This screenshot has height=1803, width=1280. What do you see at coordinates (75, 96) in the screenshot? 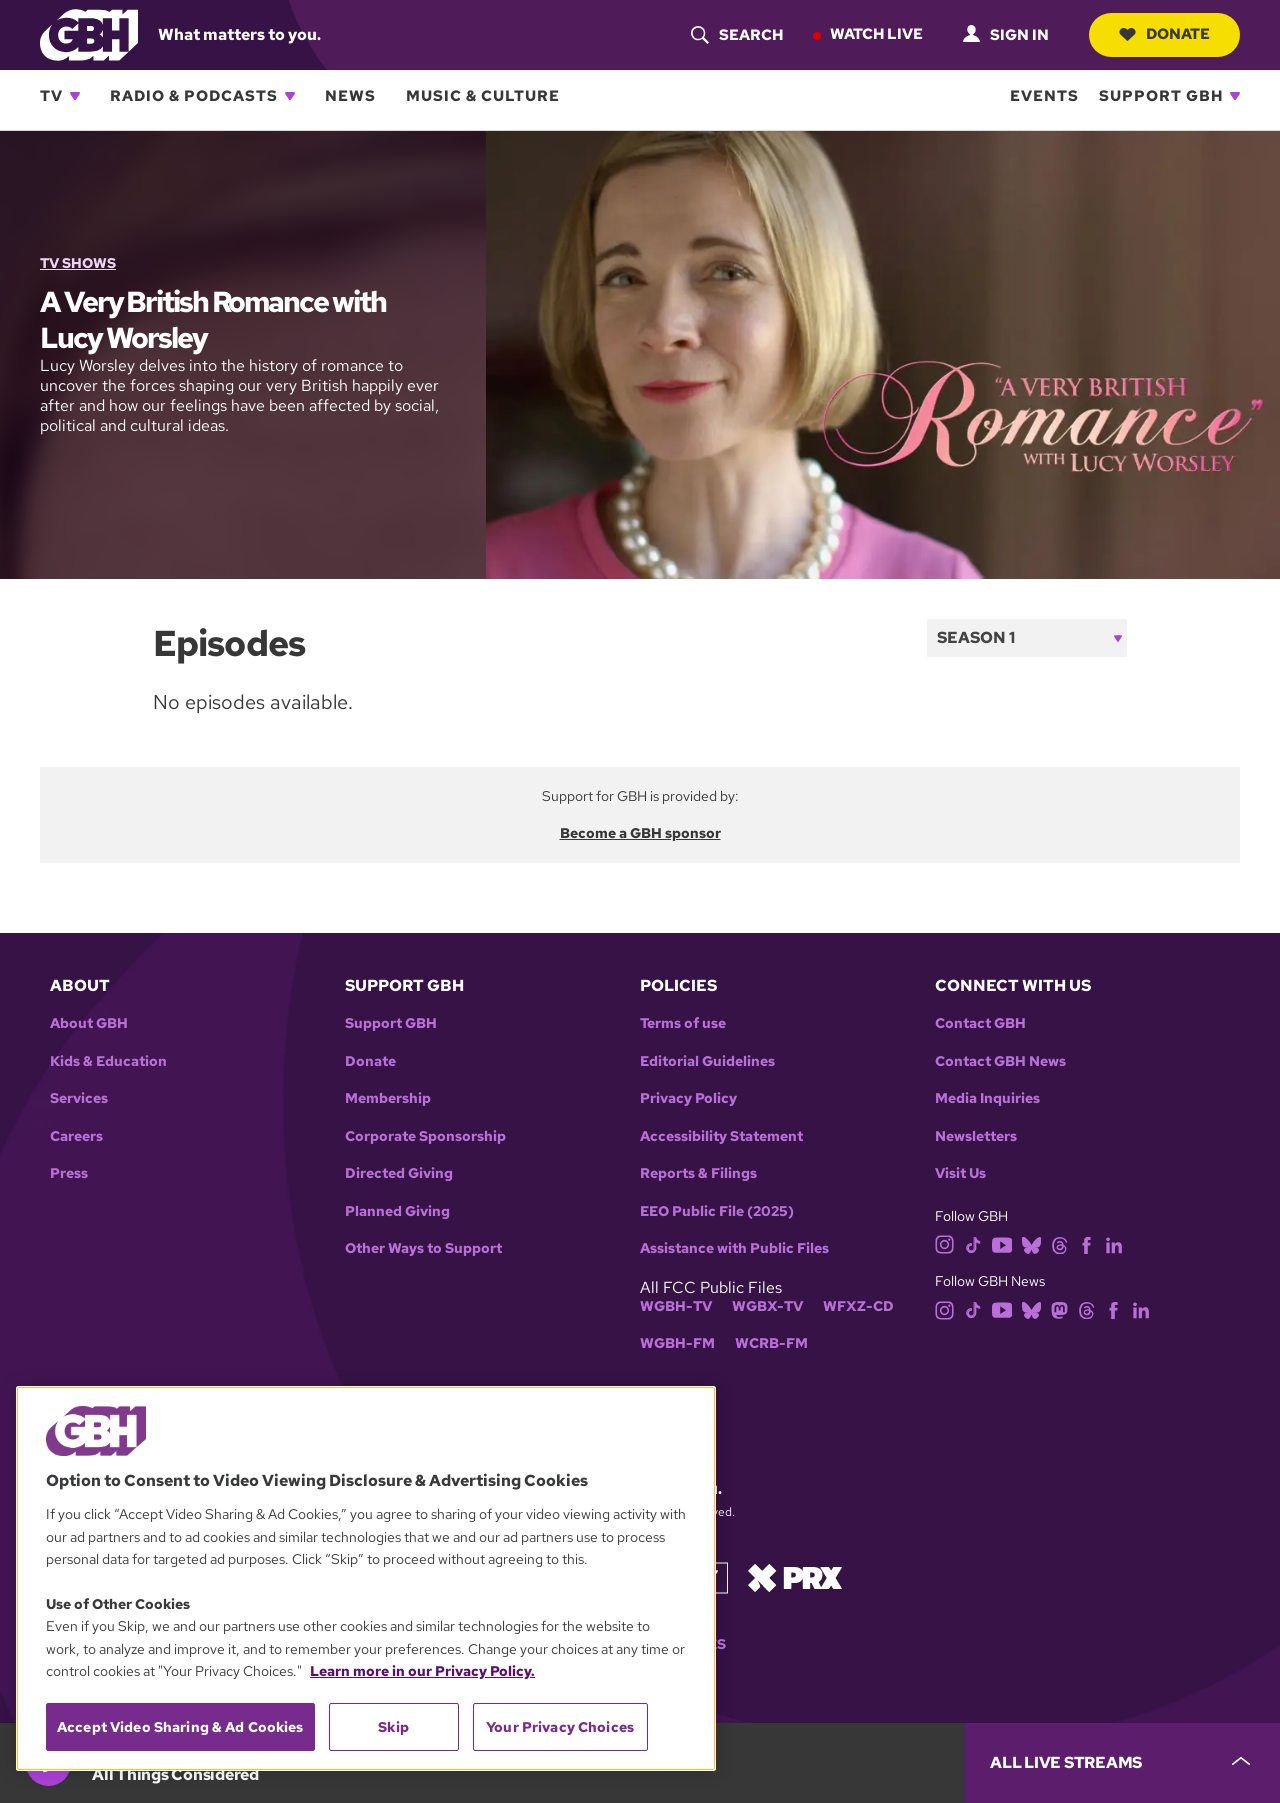
I see `[Open TV subnavigation]` at bounding box center [75, 96].